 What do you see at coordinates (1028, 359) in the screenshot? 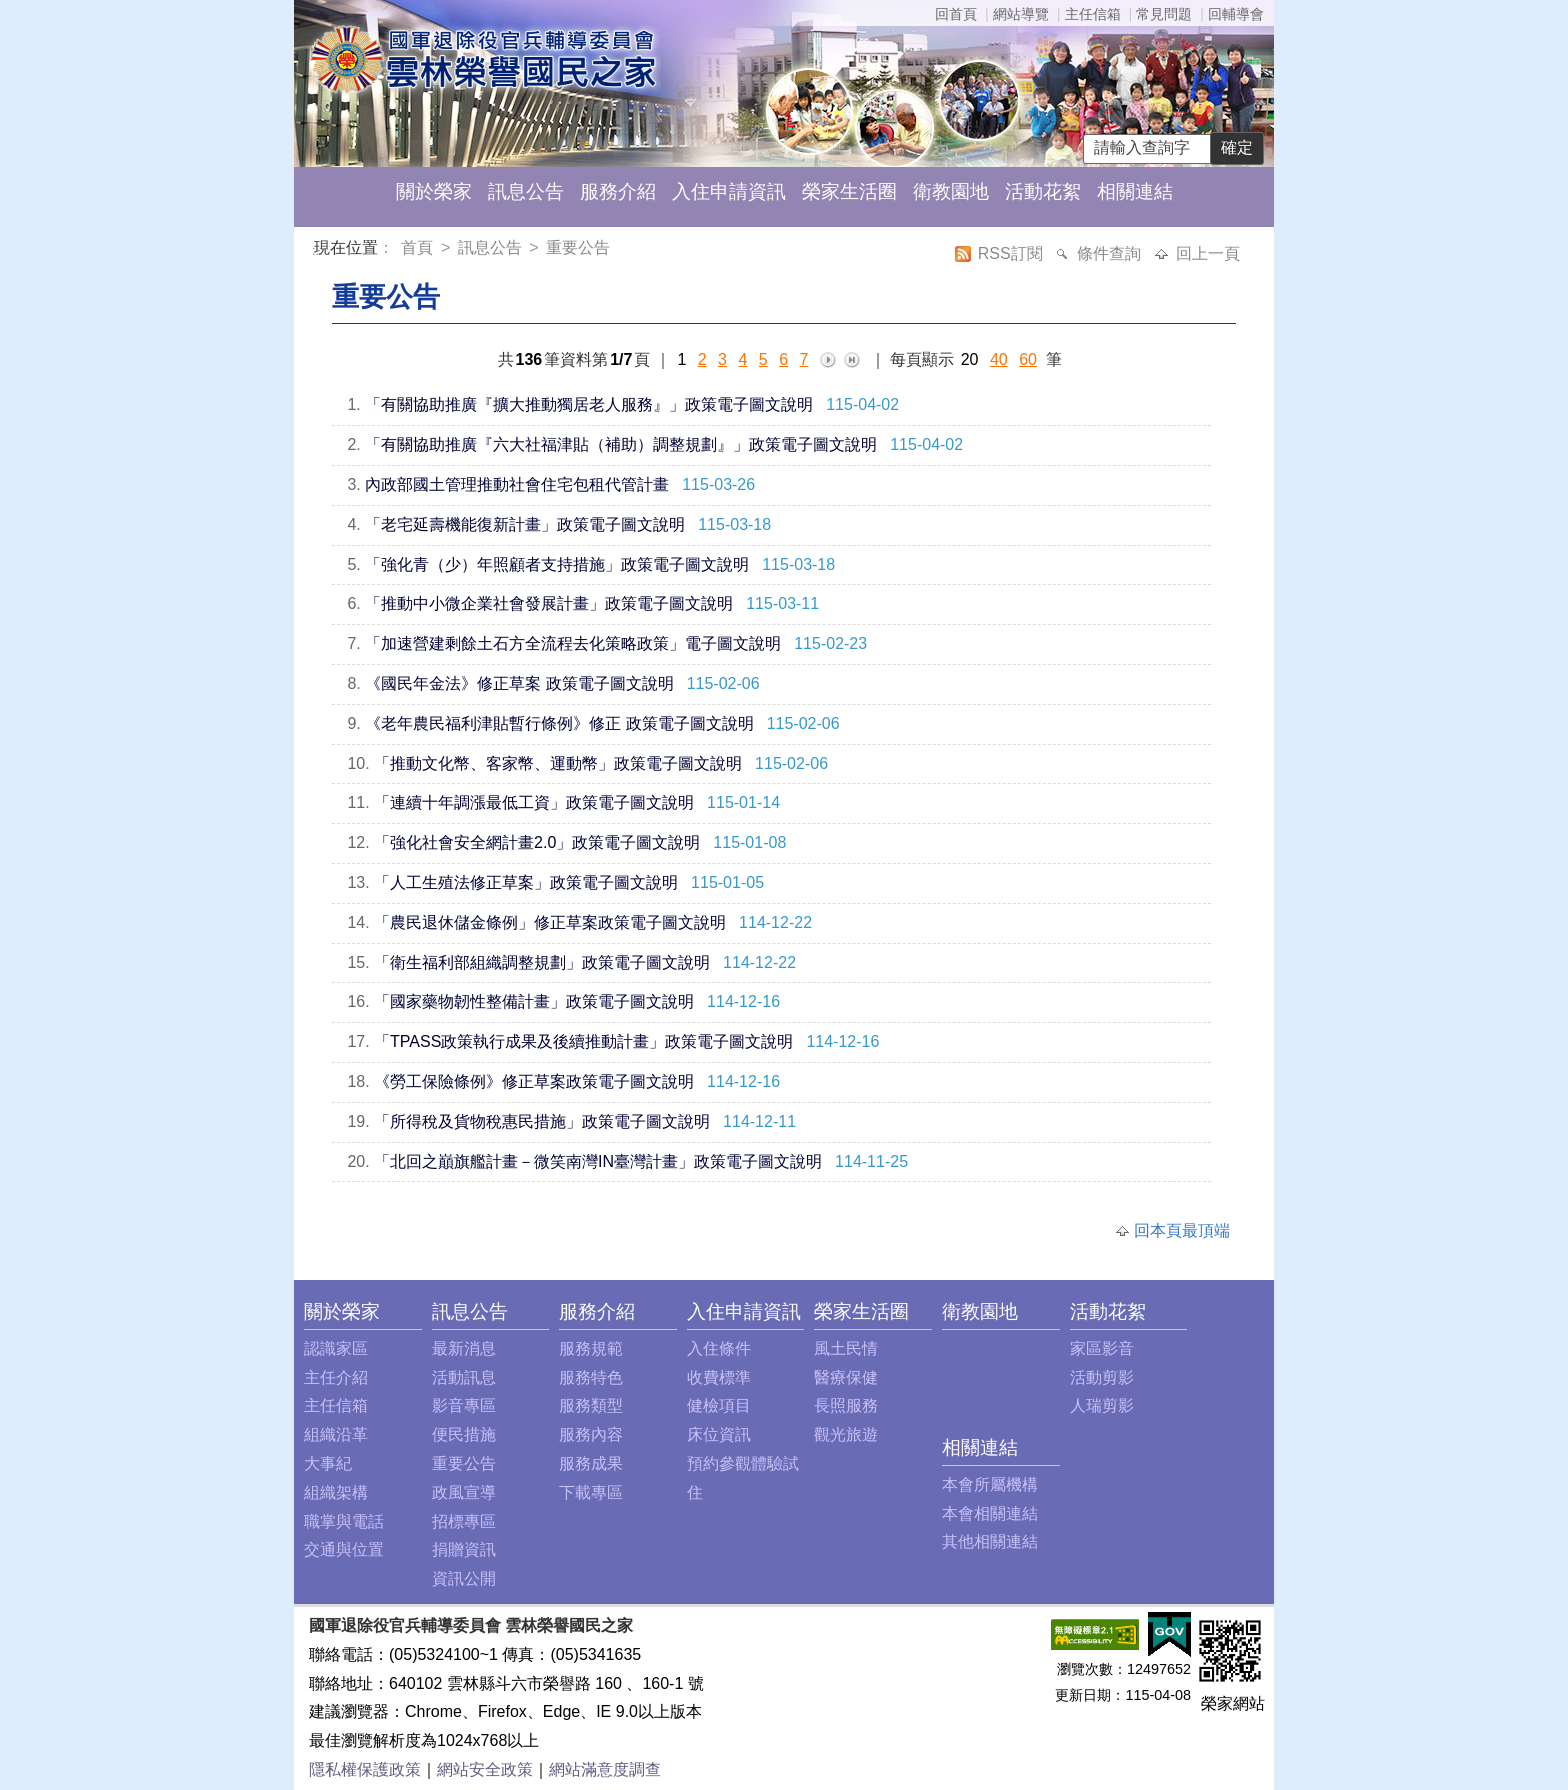
I see `60` at bounding box center [1028, 359].